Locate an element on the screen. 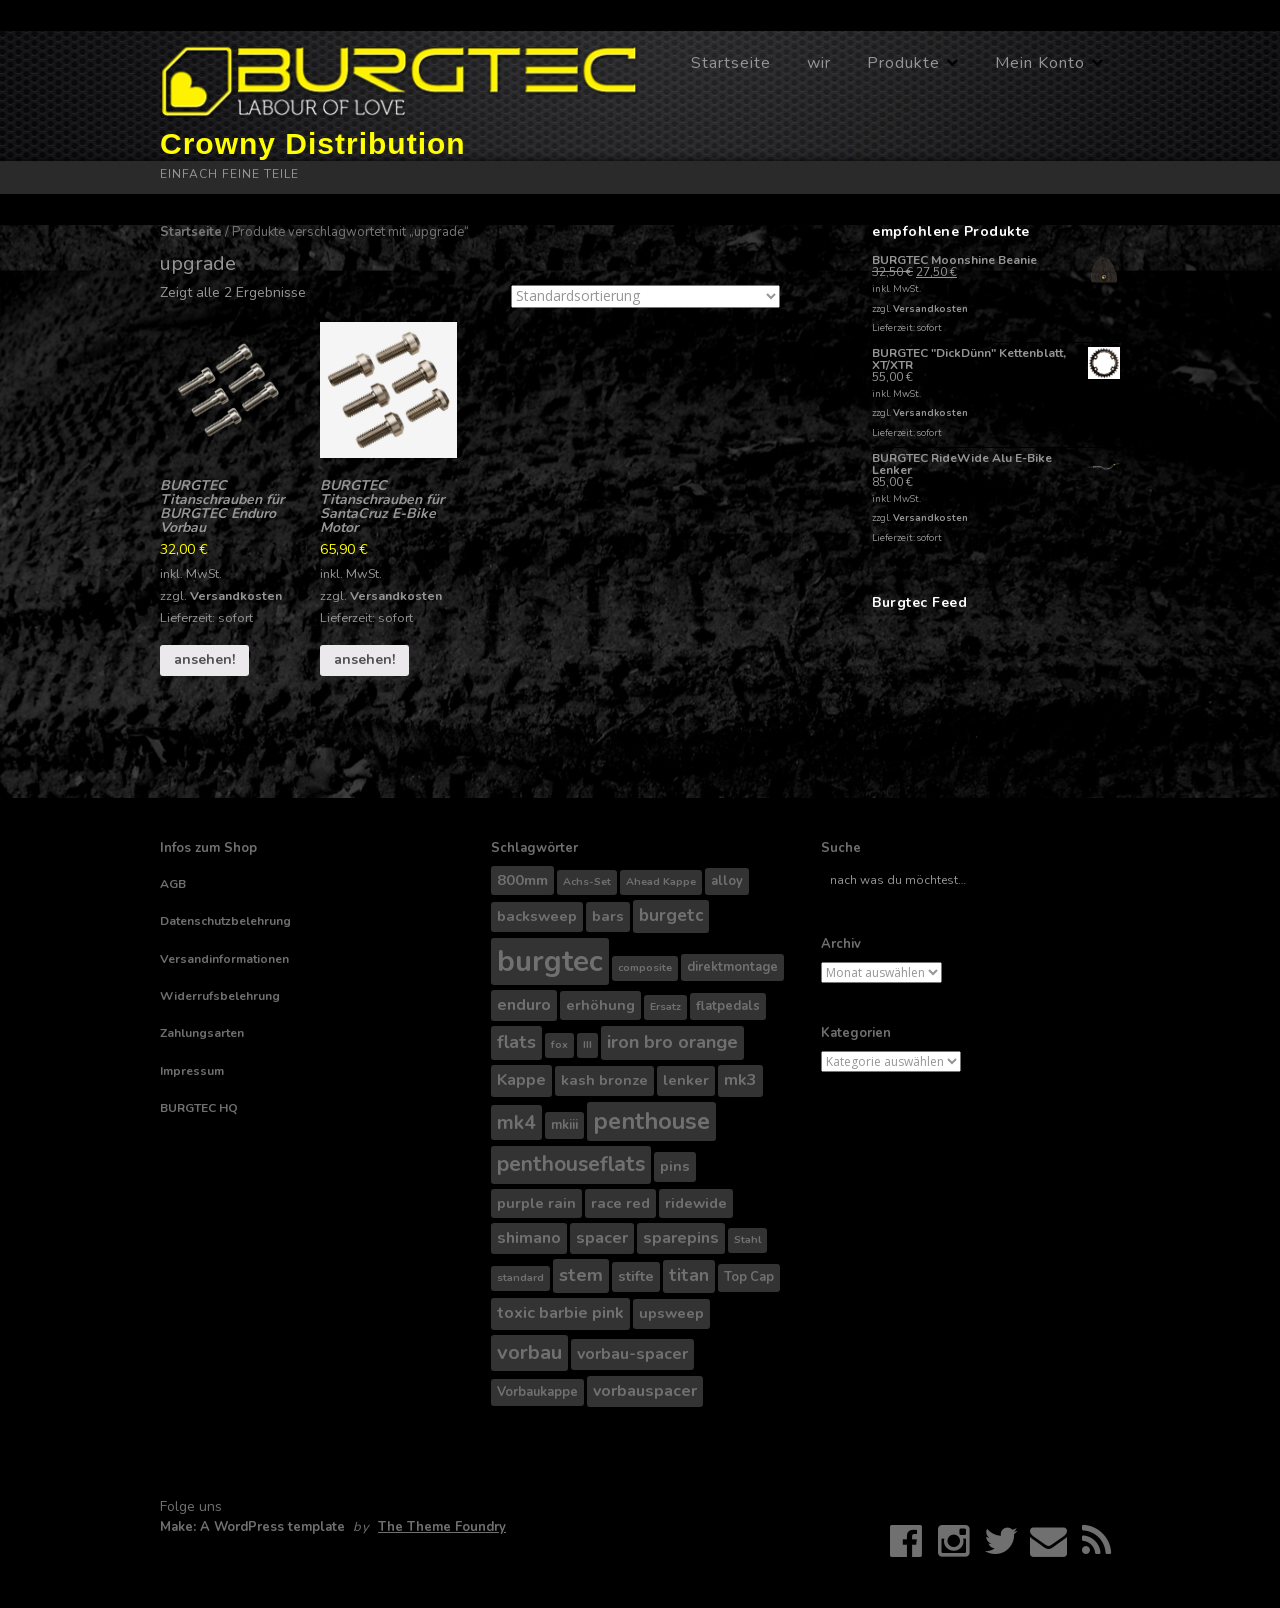 The image size is (1280, 1608). kash bronze [kash bronze (5 Produkte)] is located at coordinates (604, 1080).